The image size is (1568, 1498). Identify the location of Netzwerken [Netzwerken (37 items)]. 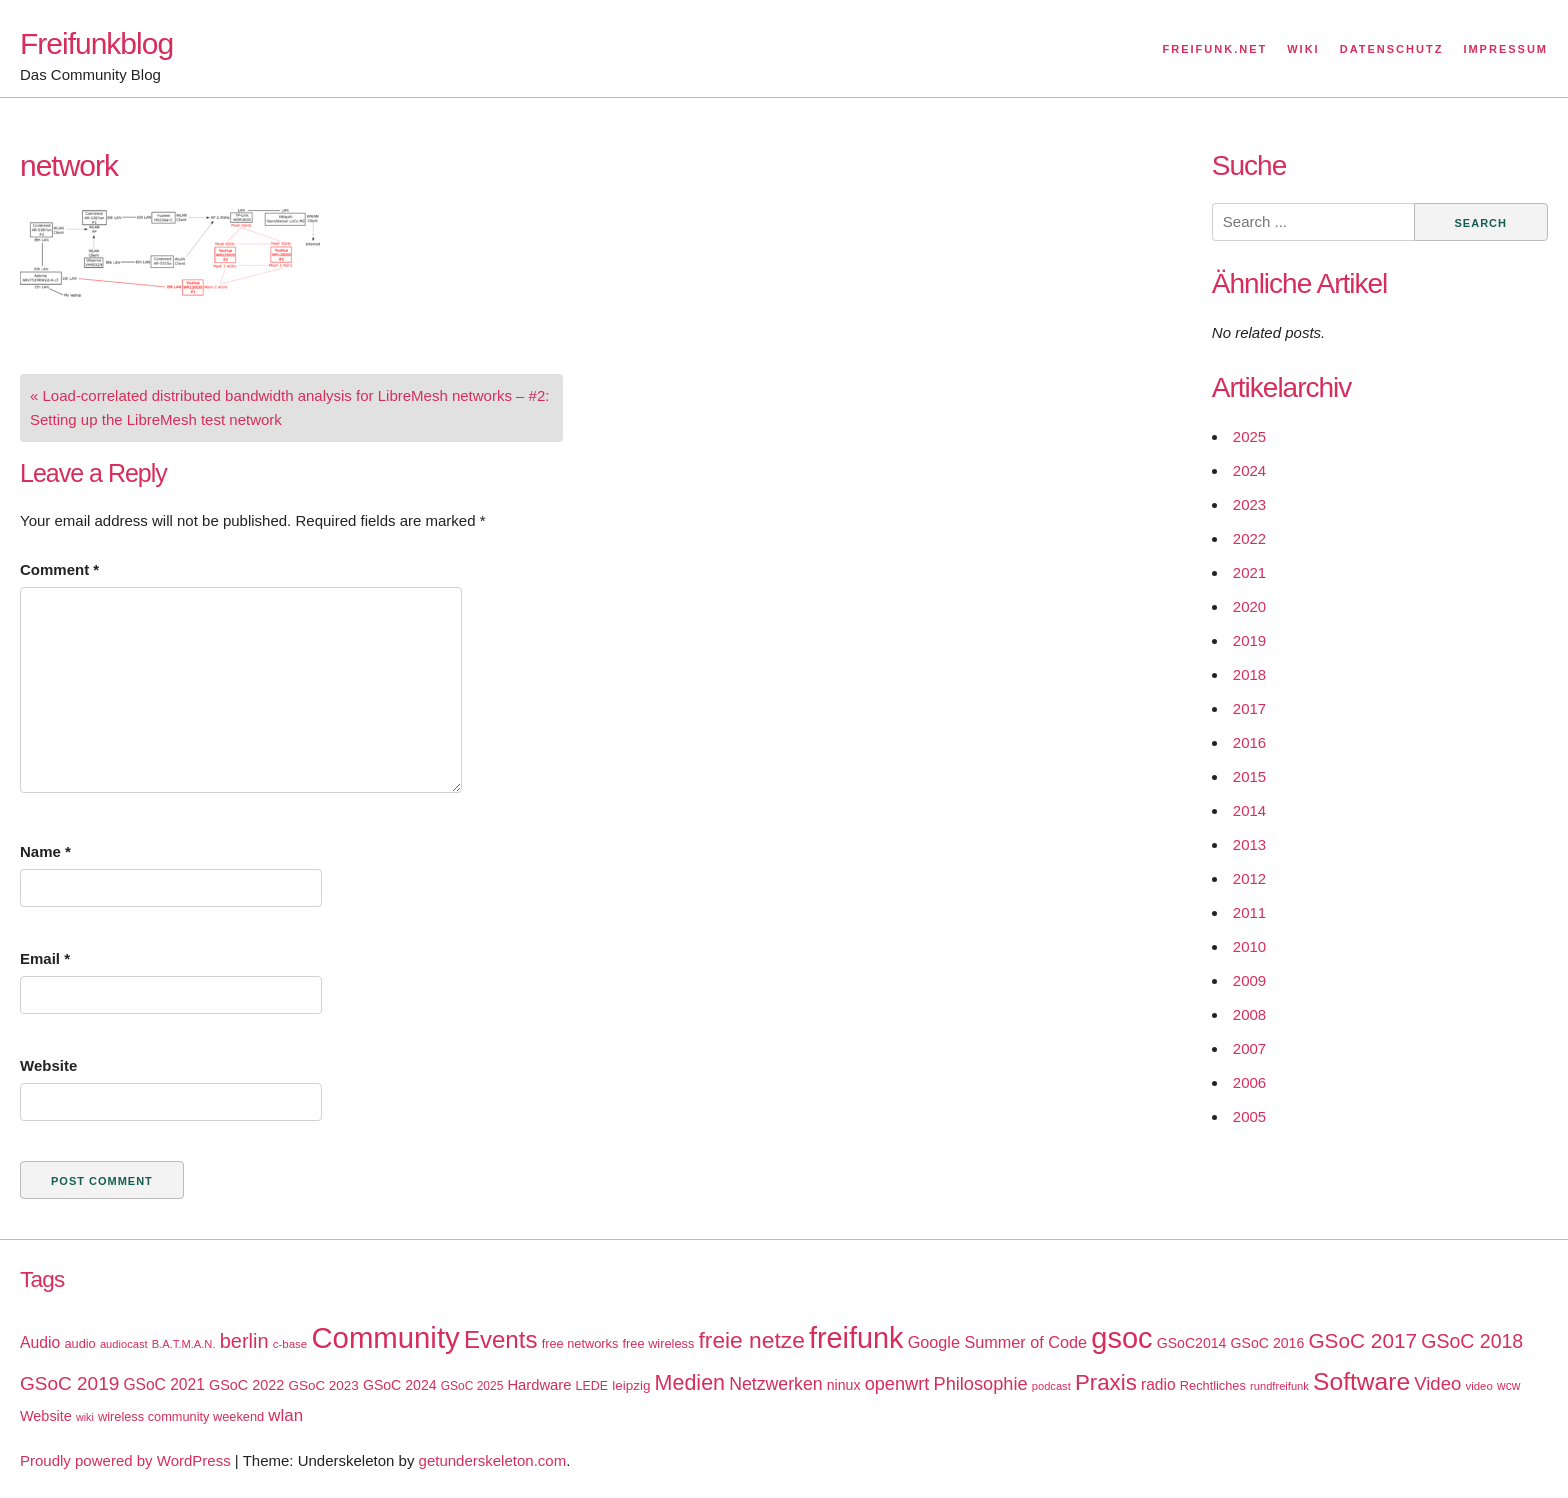
(775, 1384).